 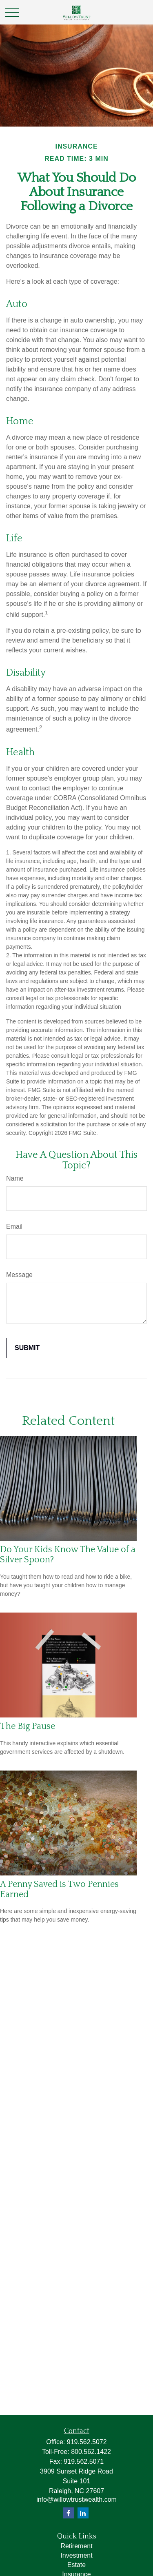 I want to click on Message, so click(x=19, y=1274).